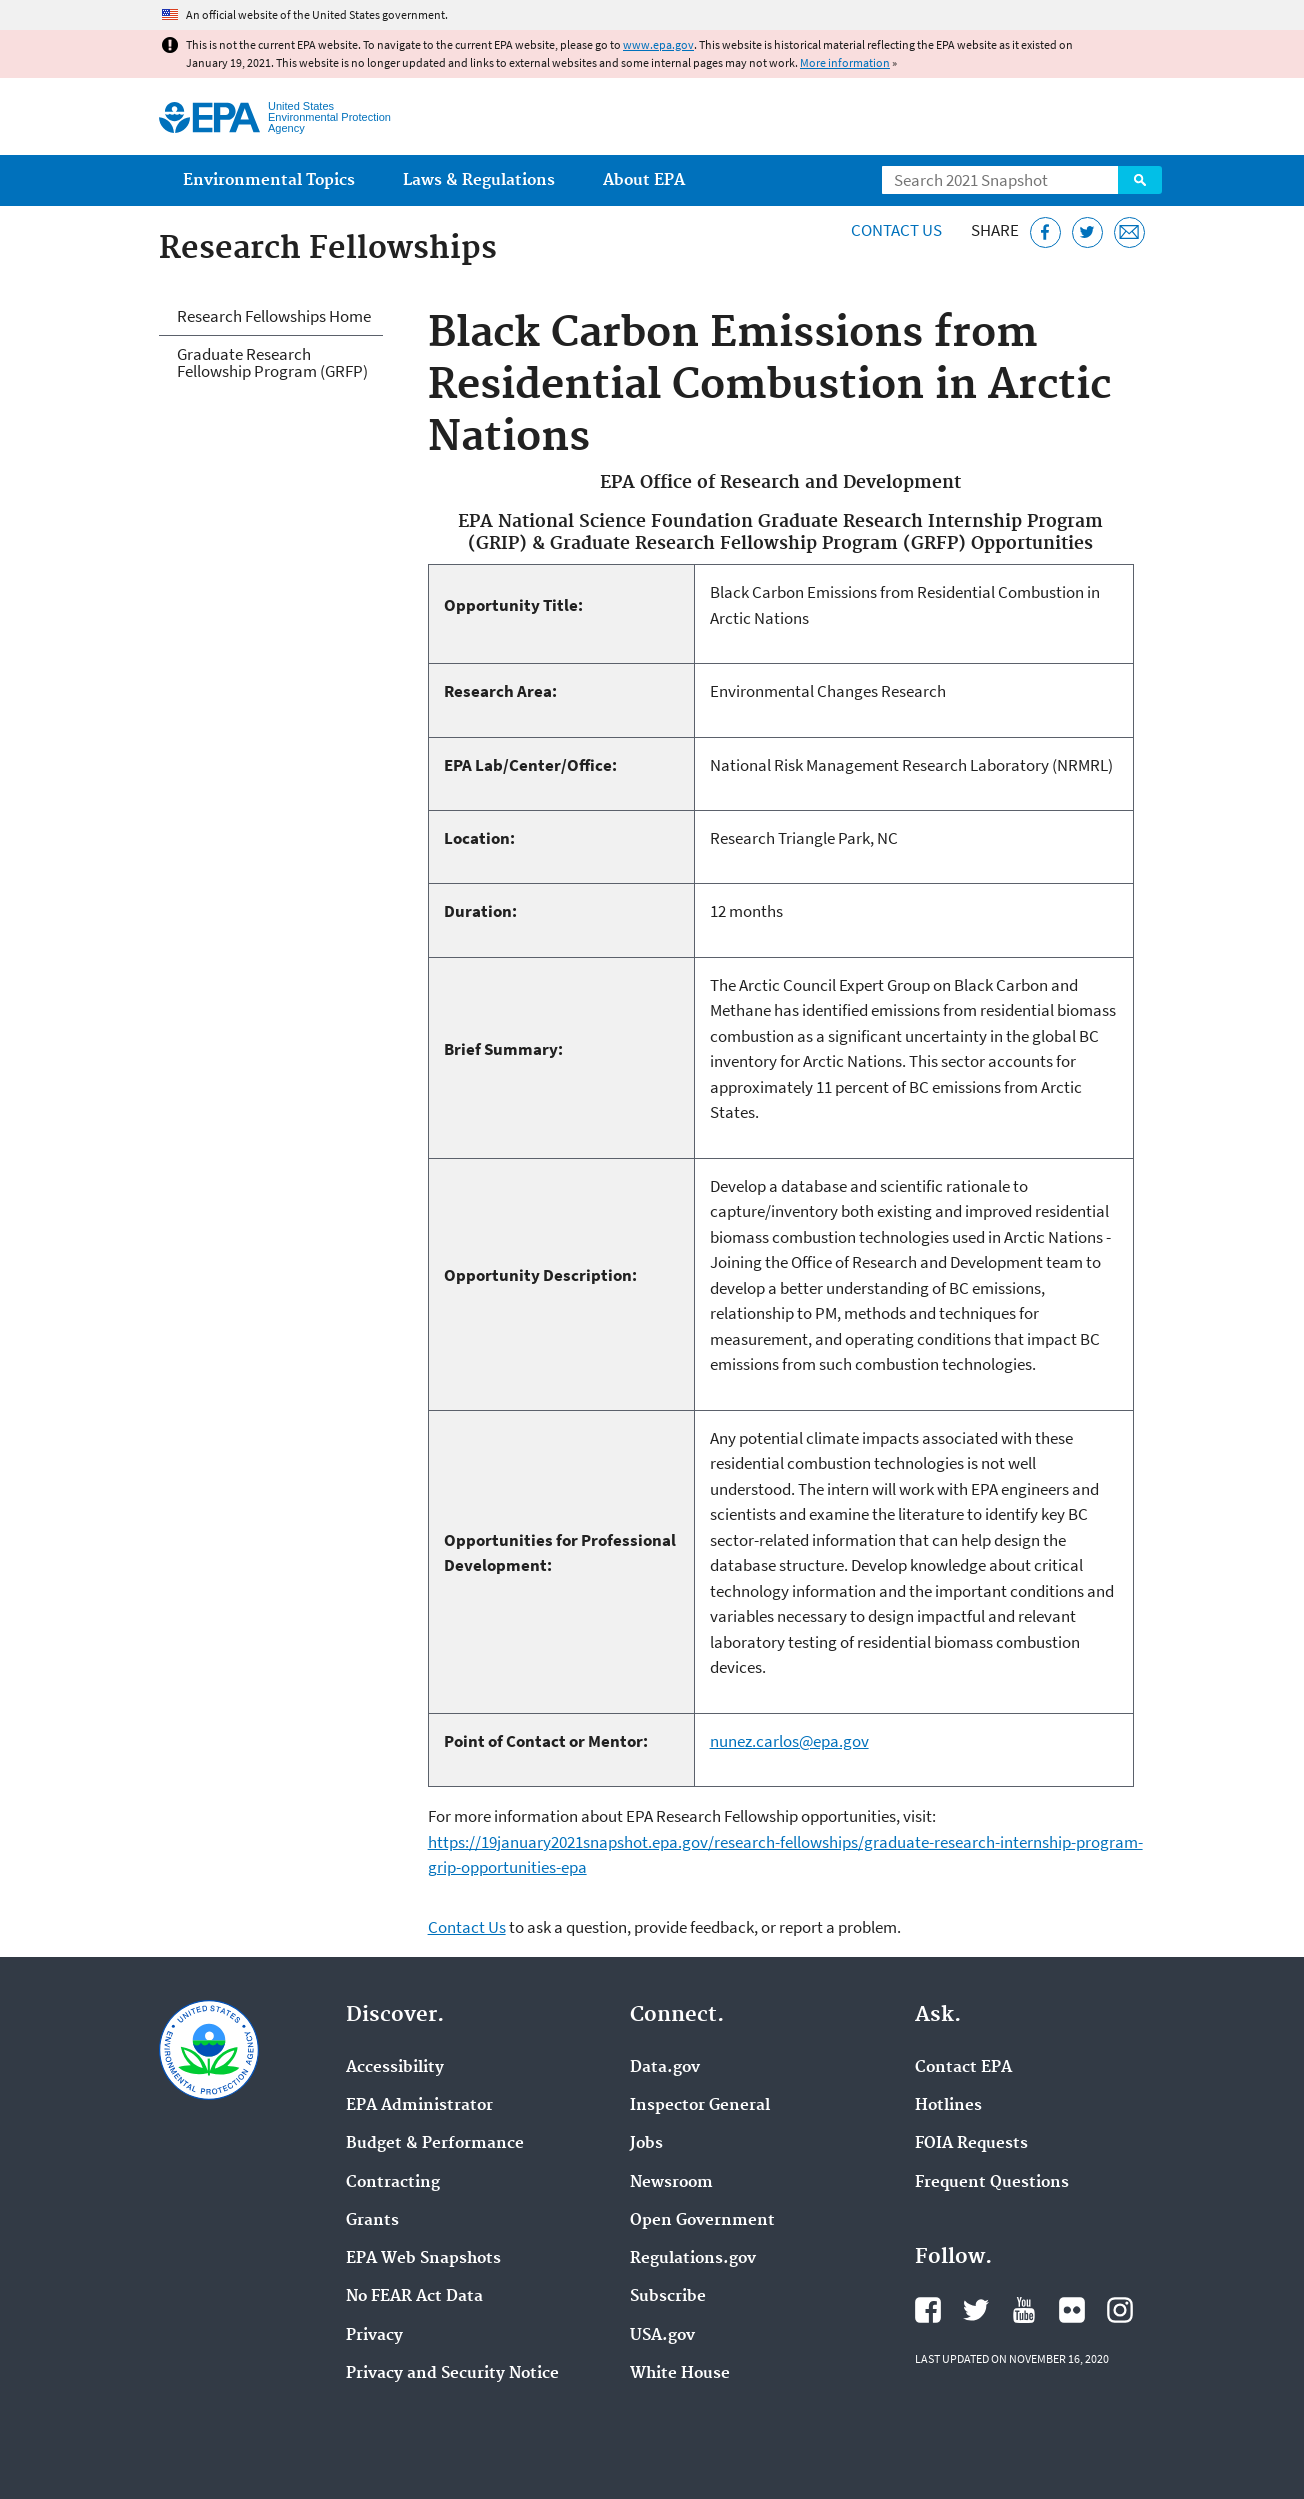 Image resolution: width=1304 pixels, height=2499 pixels. Describe the element at coordinates (963, 2068) in the screenshot. I see `Contact EPA` at that location.